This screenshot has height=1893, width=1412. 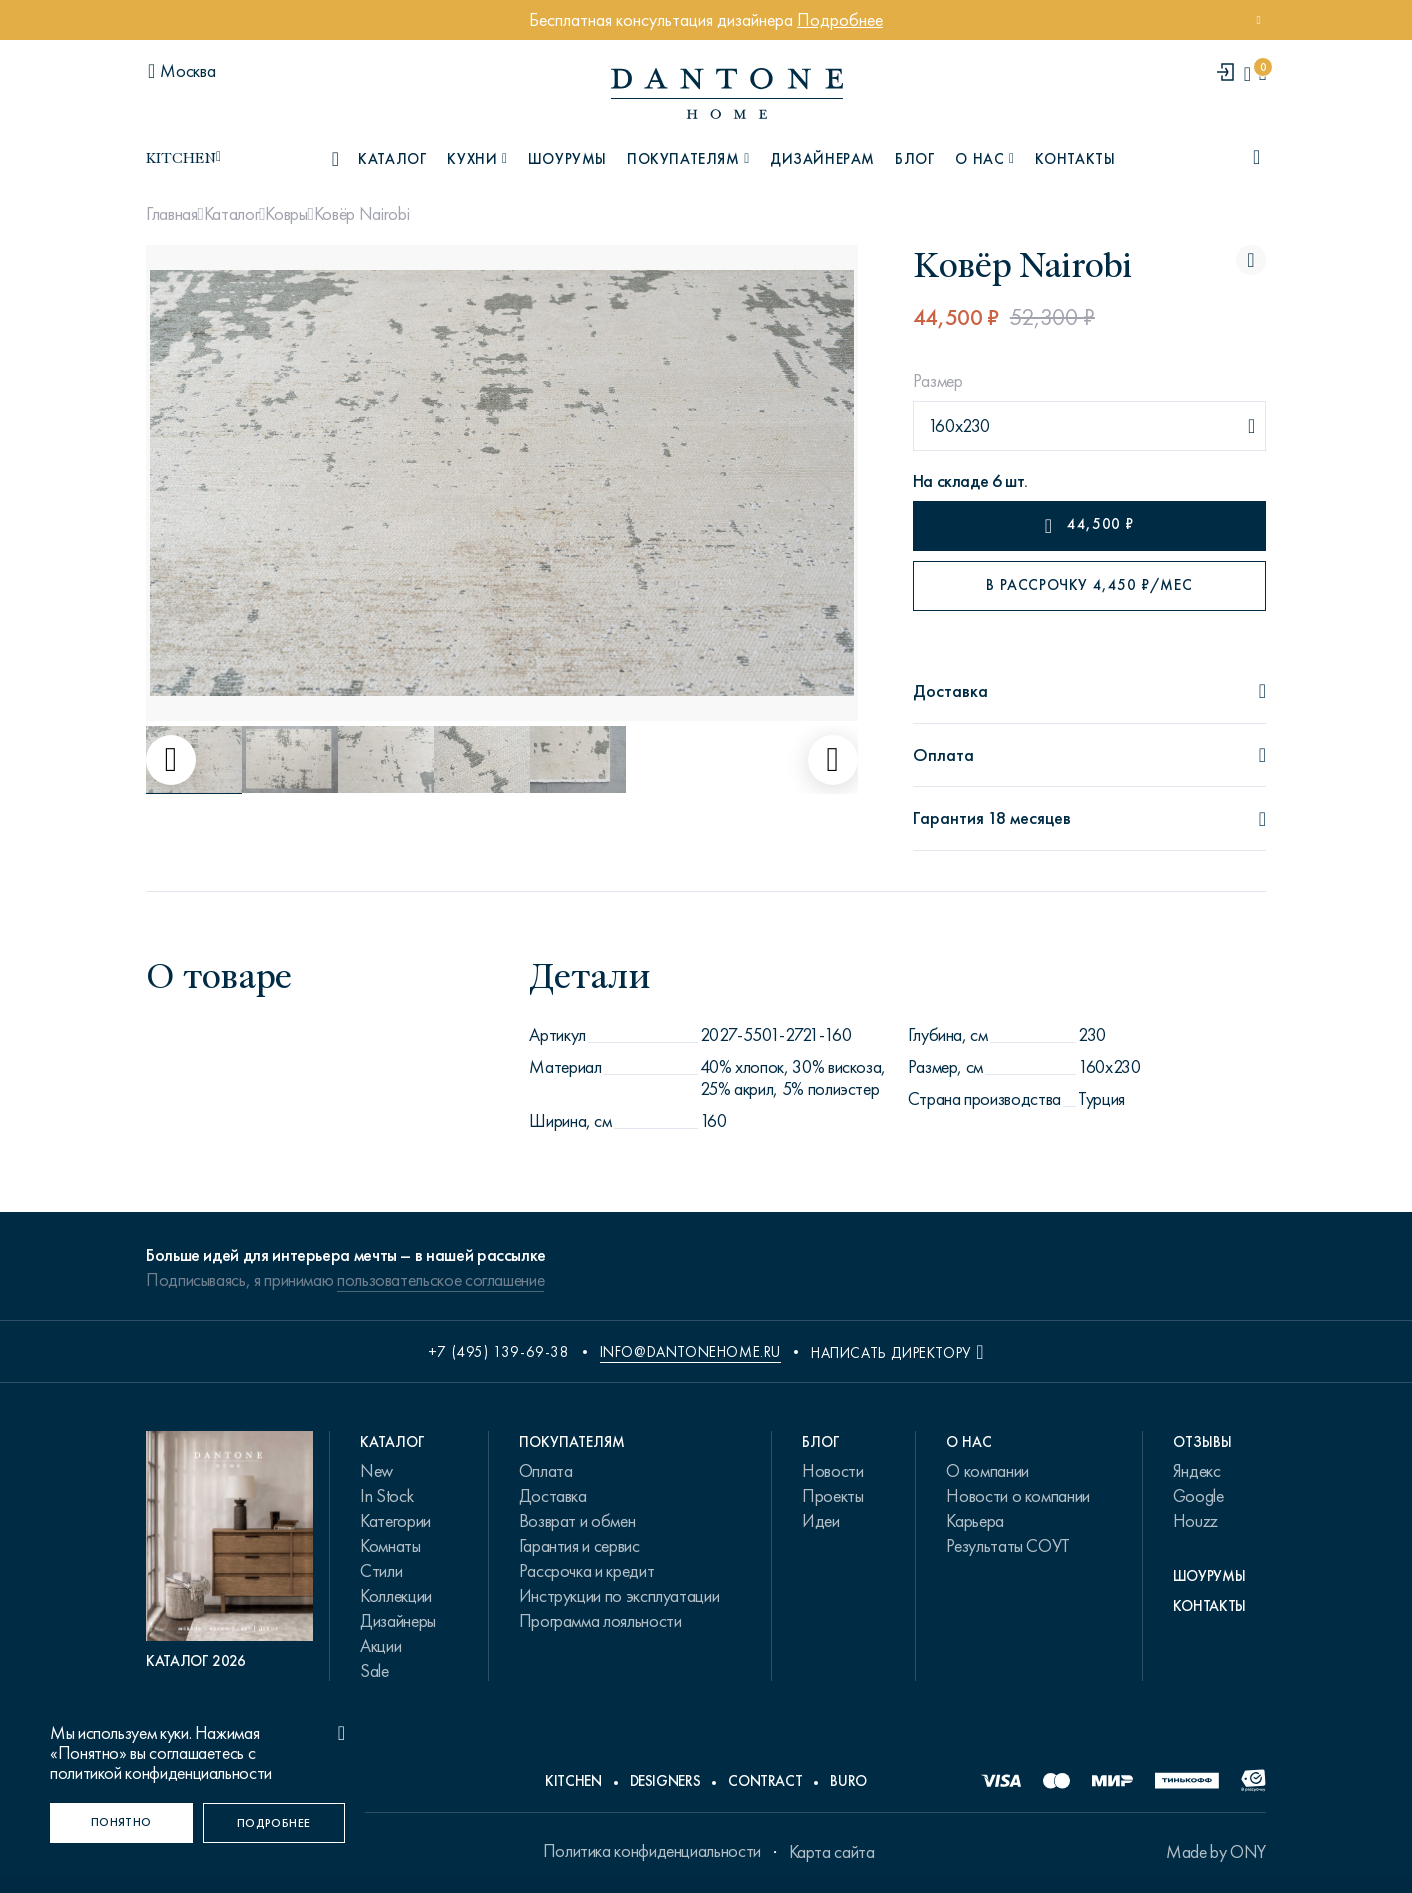 What do you see at coordinates (1075, 159) in the screenshot?
I see `Контакты` at bounding box center [1075, 159].